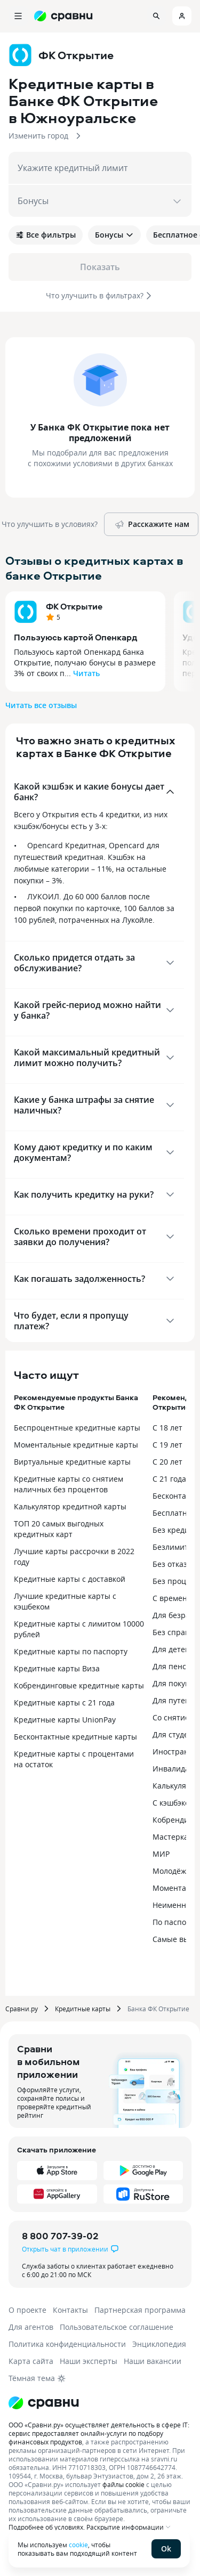  What do you see at coordinates (44, 2402) in the screenshot?
I see `[Логотип]` at bounding box center [44, 2402].